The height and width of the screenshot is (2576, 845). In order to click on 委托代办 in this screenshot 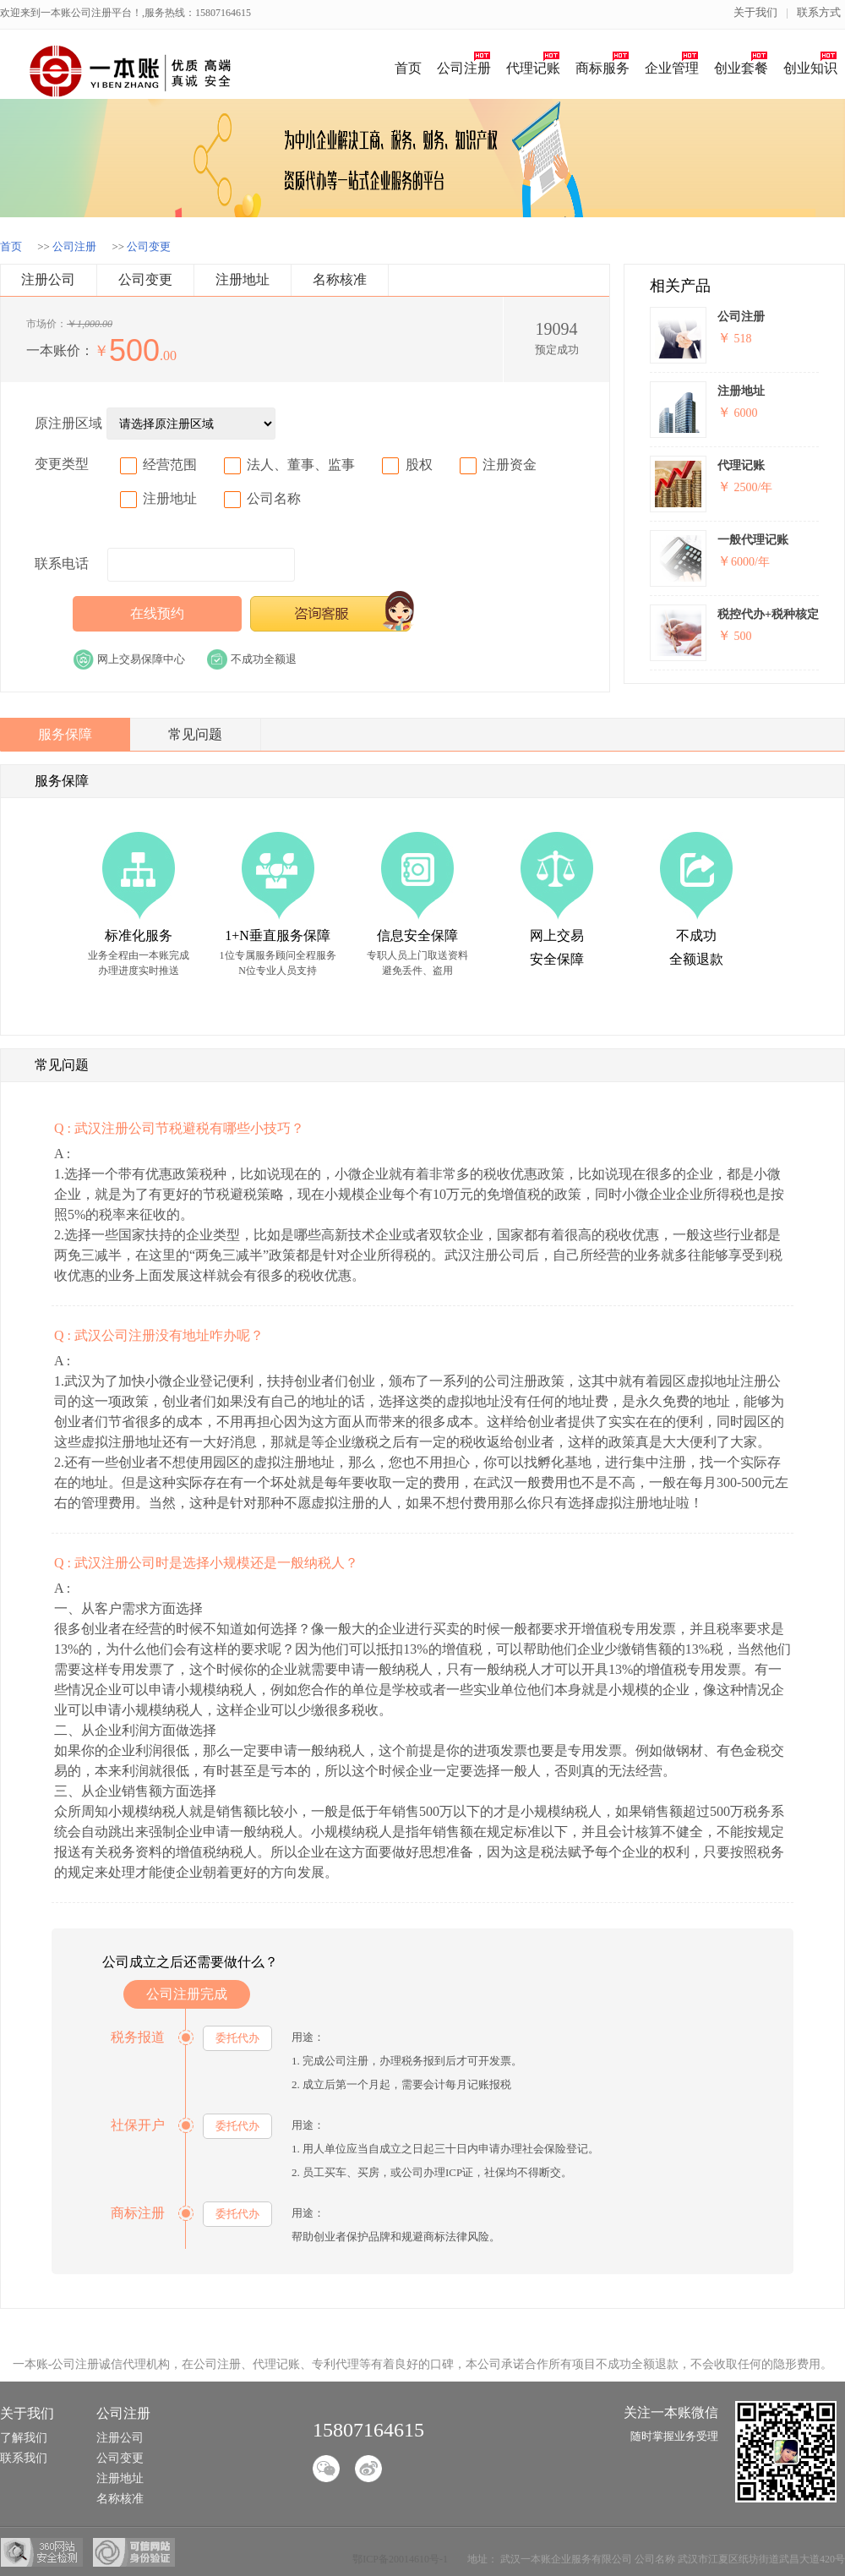, I will do `click(237, 2038)`.